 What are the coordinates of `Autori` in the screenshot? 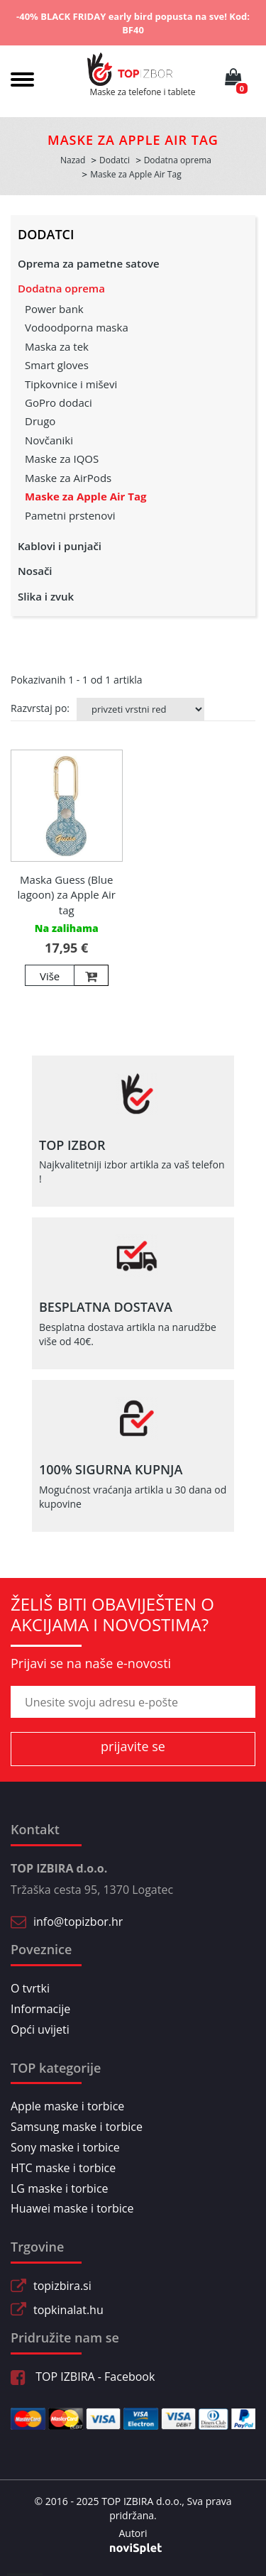 It's located at (132, 2533).